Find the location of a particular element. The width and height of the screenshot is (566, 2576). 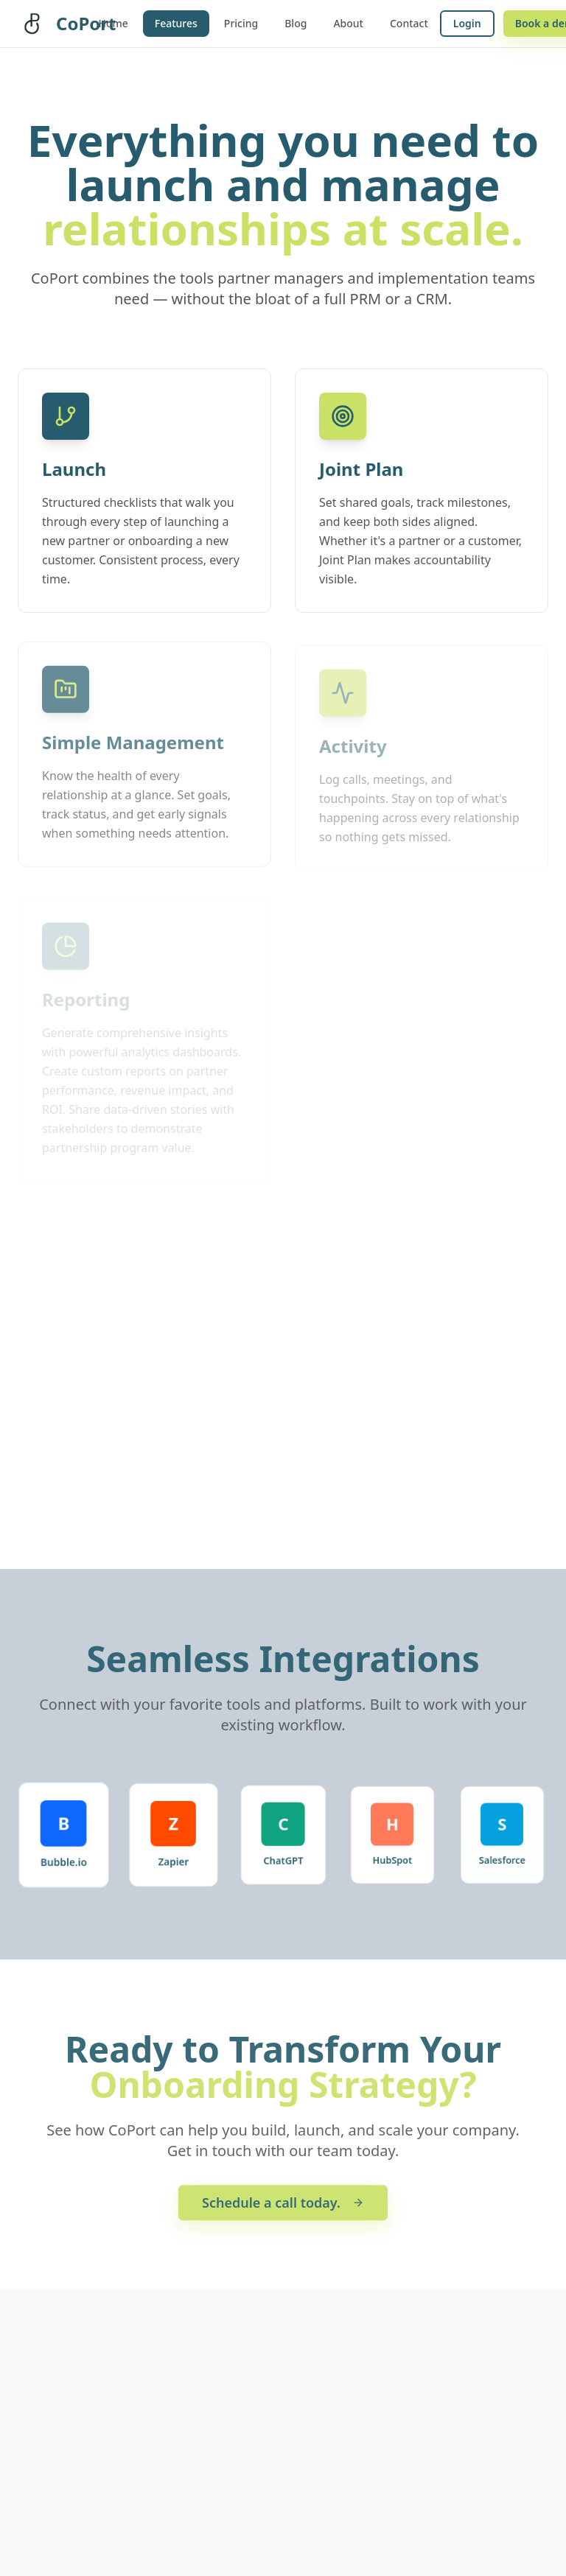

Login is located at coordinates (467, 23).